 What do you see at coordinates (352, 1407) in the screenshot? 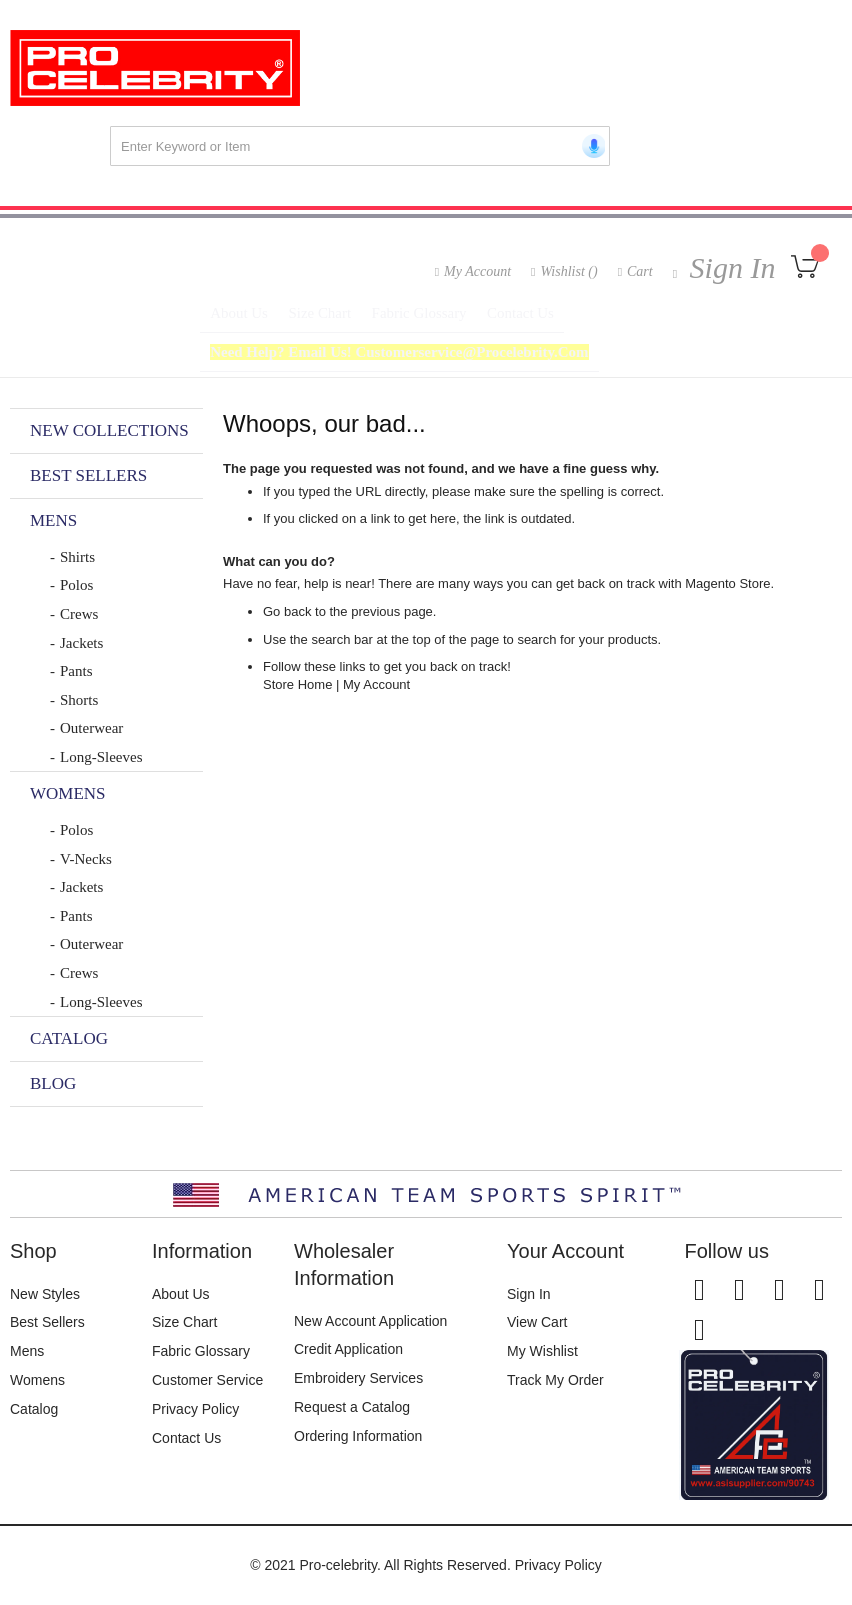
I see `Request a Catalog` at bounding box center [352, 1407].